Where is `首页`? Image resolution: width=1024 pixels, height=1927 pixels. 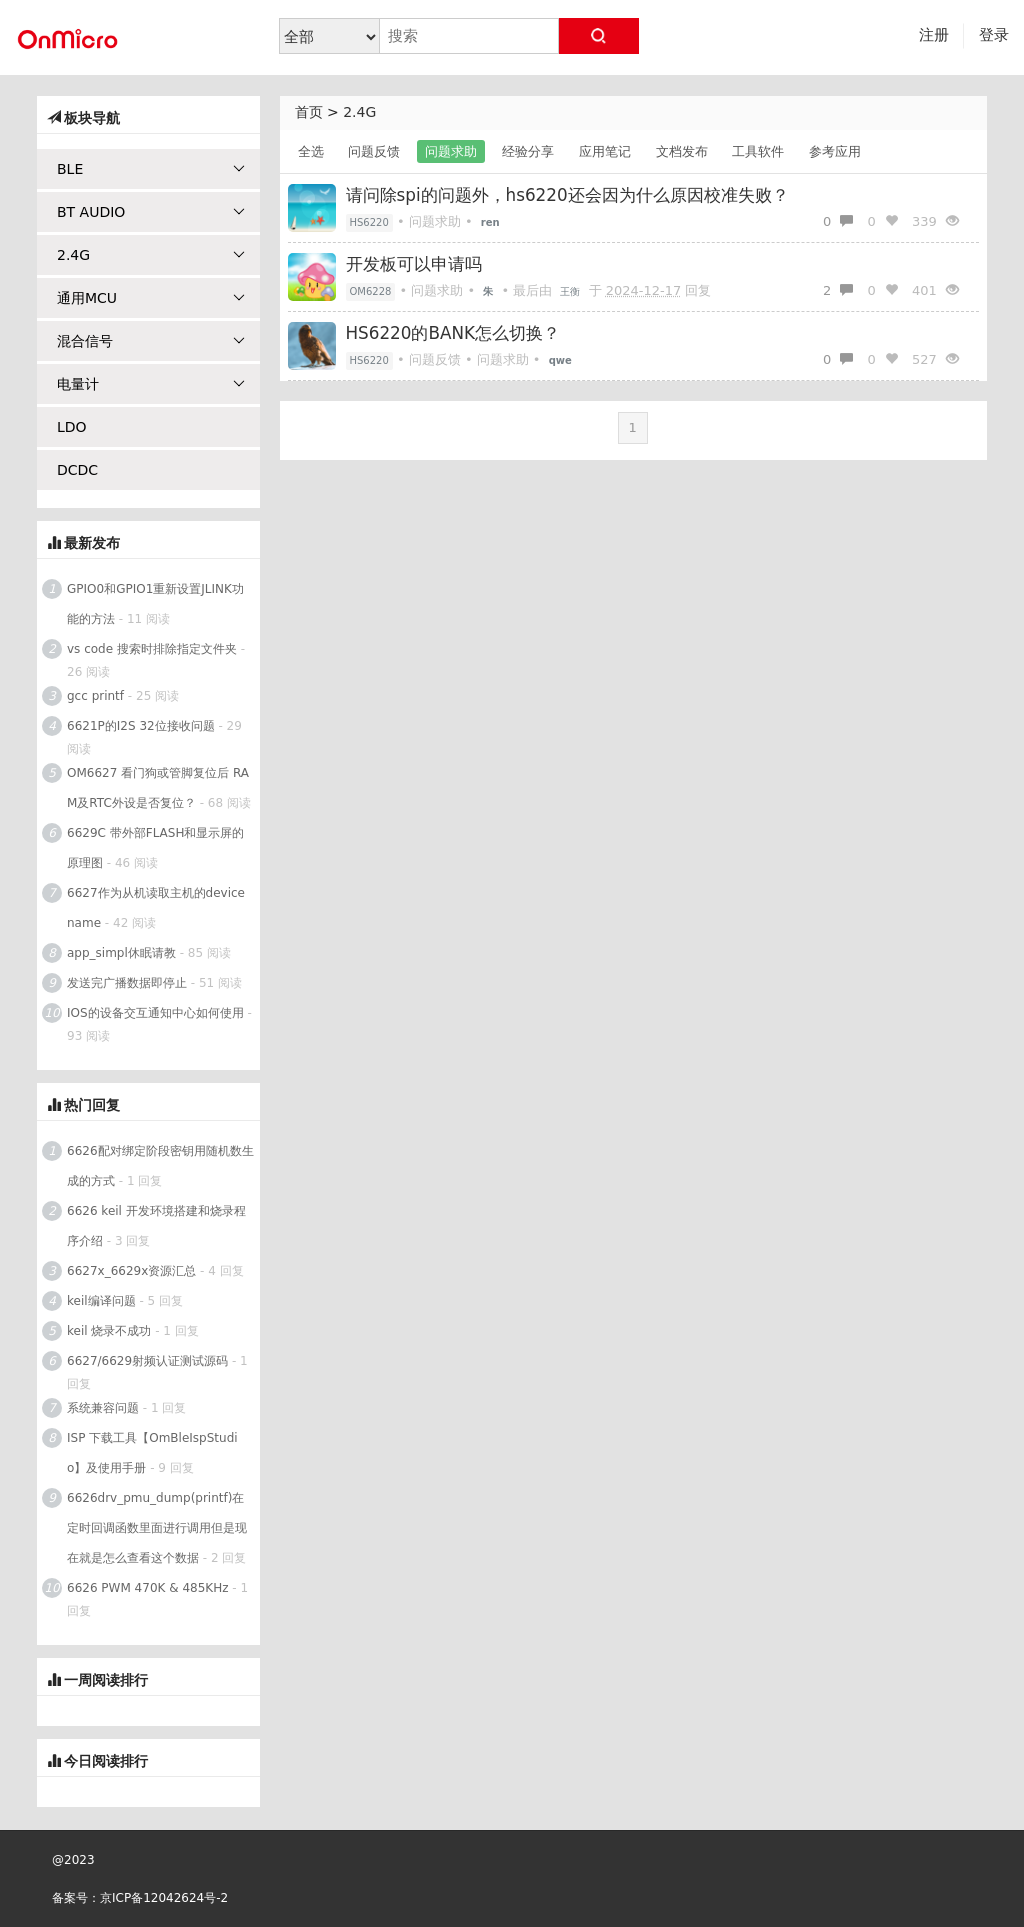 首页 is located at coordinates (309, 112).